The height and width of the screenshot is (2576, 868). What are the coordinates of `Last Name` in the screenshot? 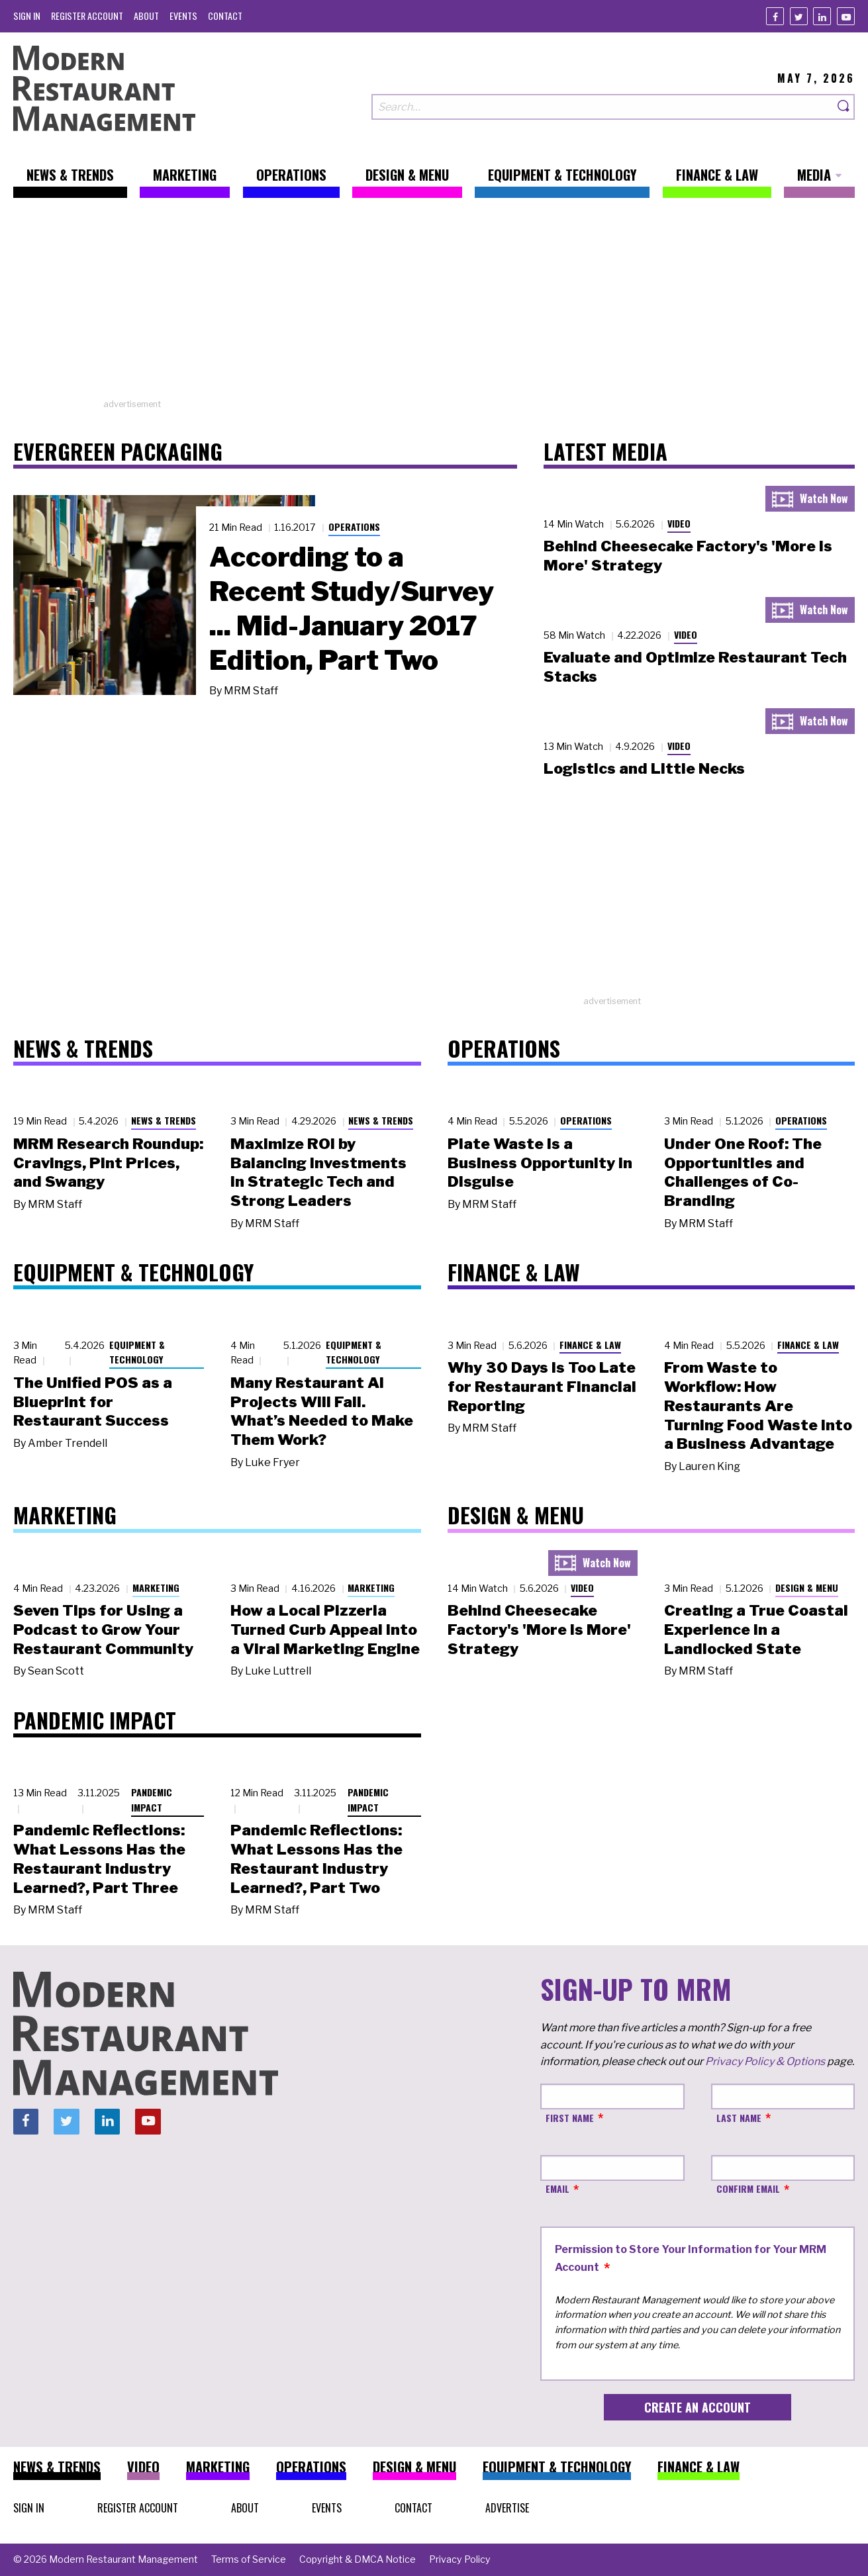 It's located at (738, 2118).